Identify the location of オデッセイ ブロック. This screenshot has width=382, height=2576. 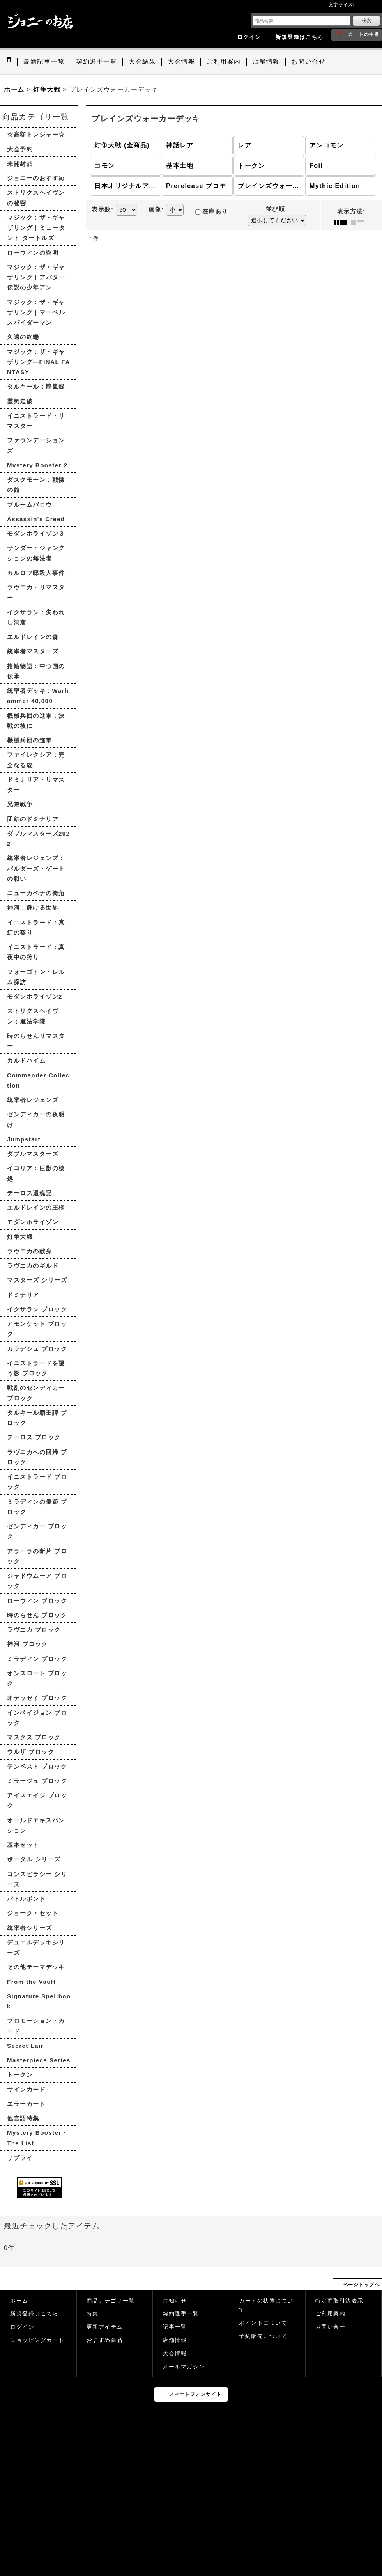
(37, 1697).